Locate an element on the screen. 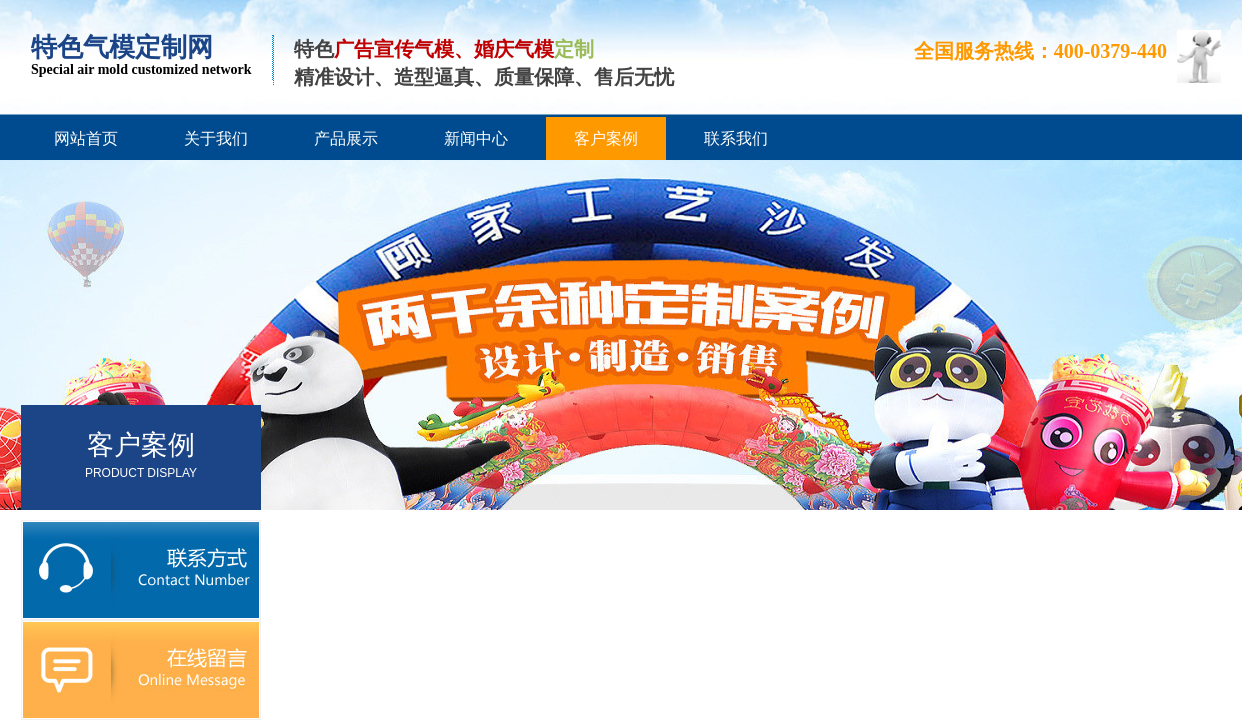 Image resolution: width=1242 pixels, height=720 pixels. 关于我们 is located at coordinates (216, 138).